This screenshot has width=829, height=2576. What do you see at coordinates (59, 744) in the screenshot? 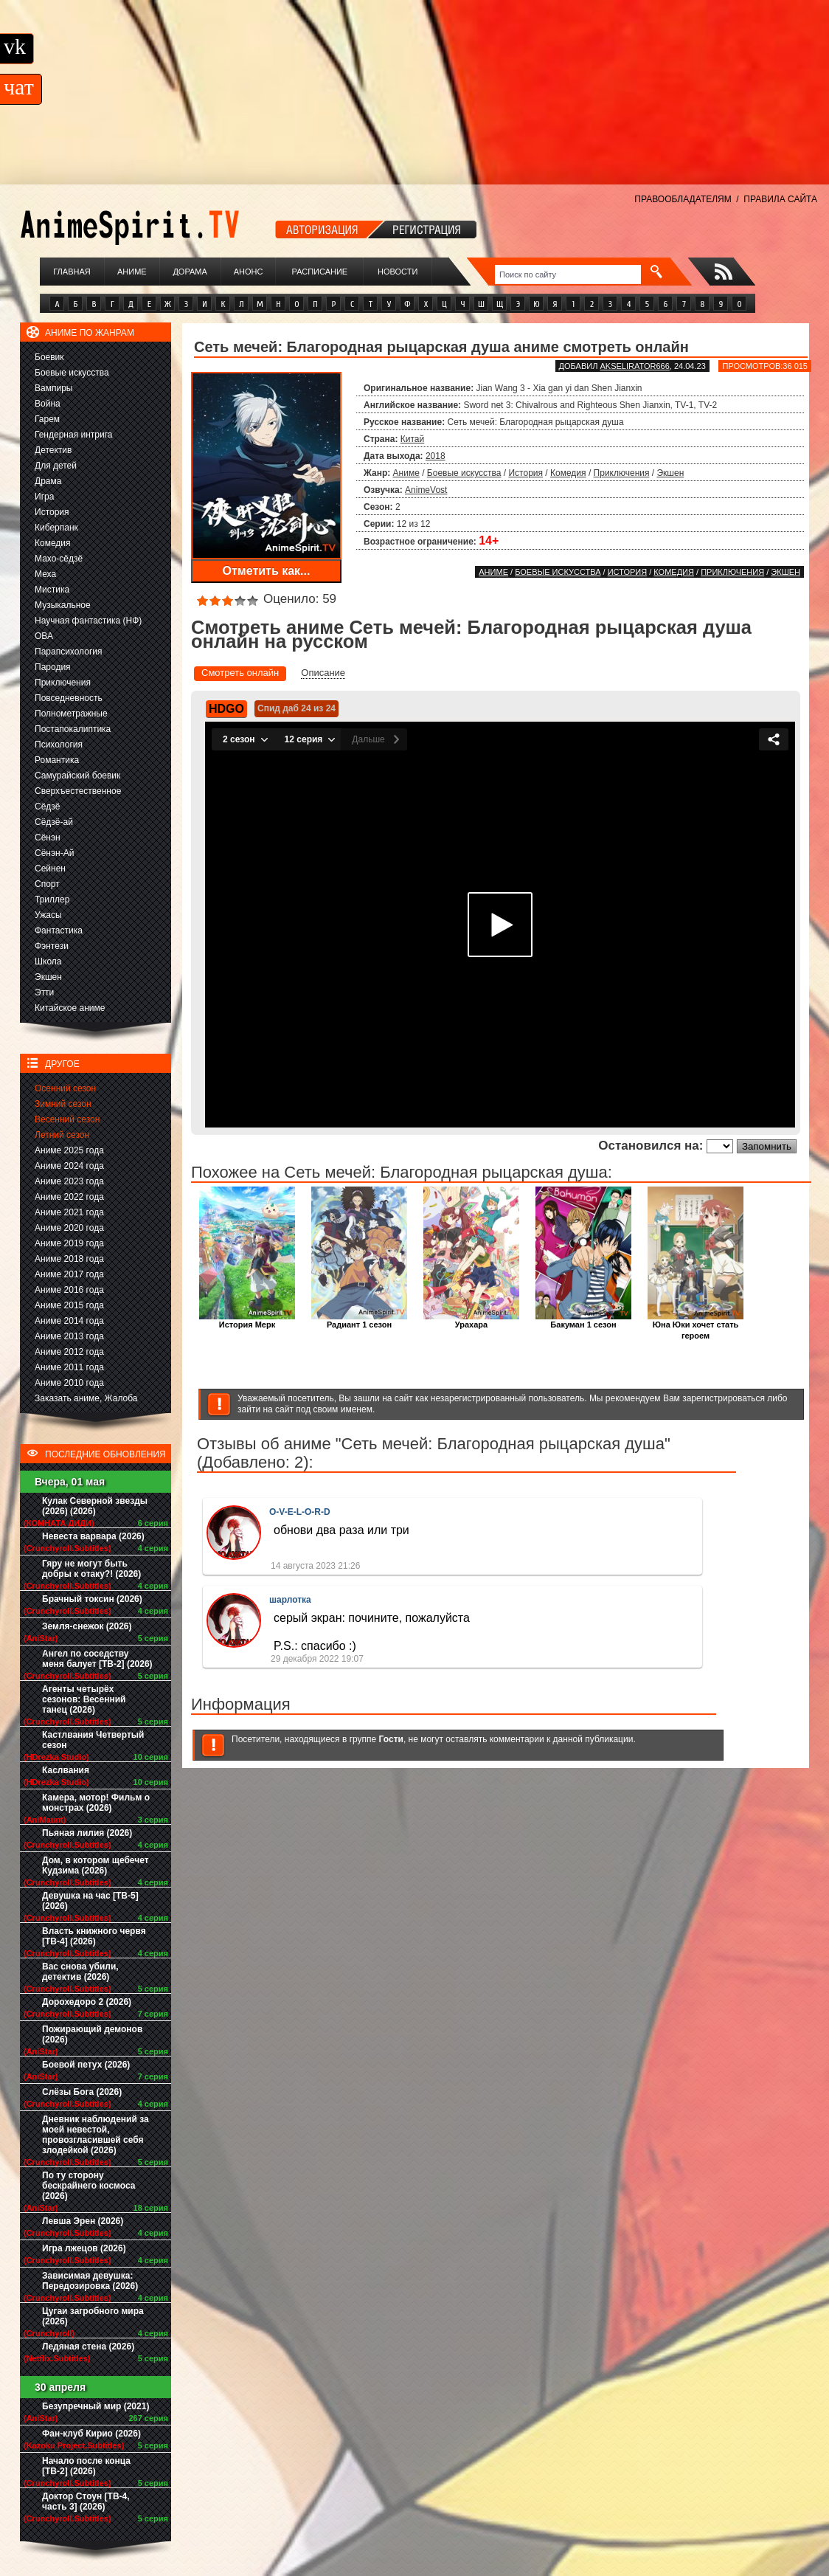
I see `Психология` at bounding box center [59, 744].